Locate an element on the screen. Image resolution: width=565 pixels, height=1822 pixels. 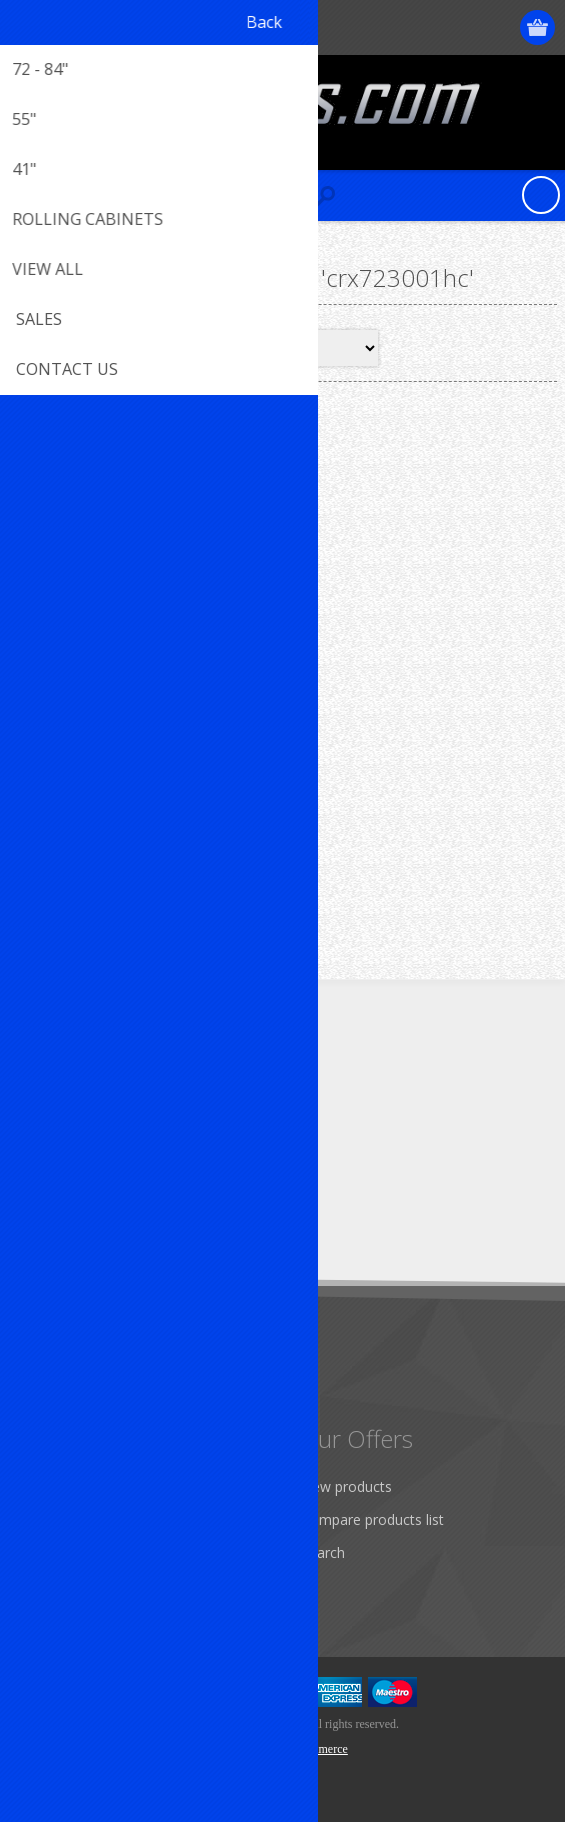
Log in is located at coordinates (461, 27).